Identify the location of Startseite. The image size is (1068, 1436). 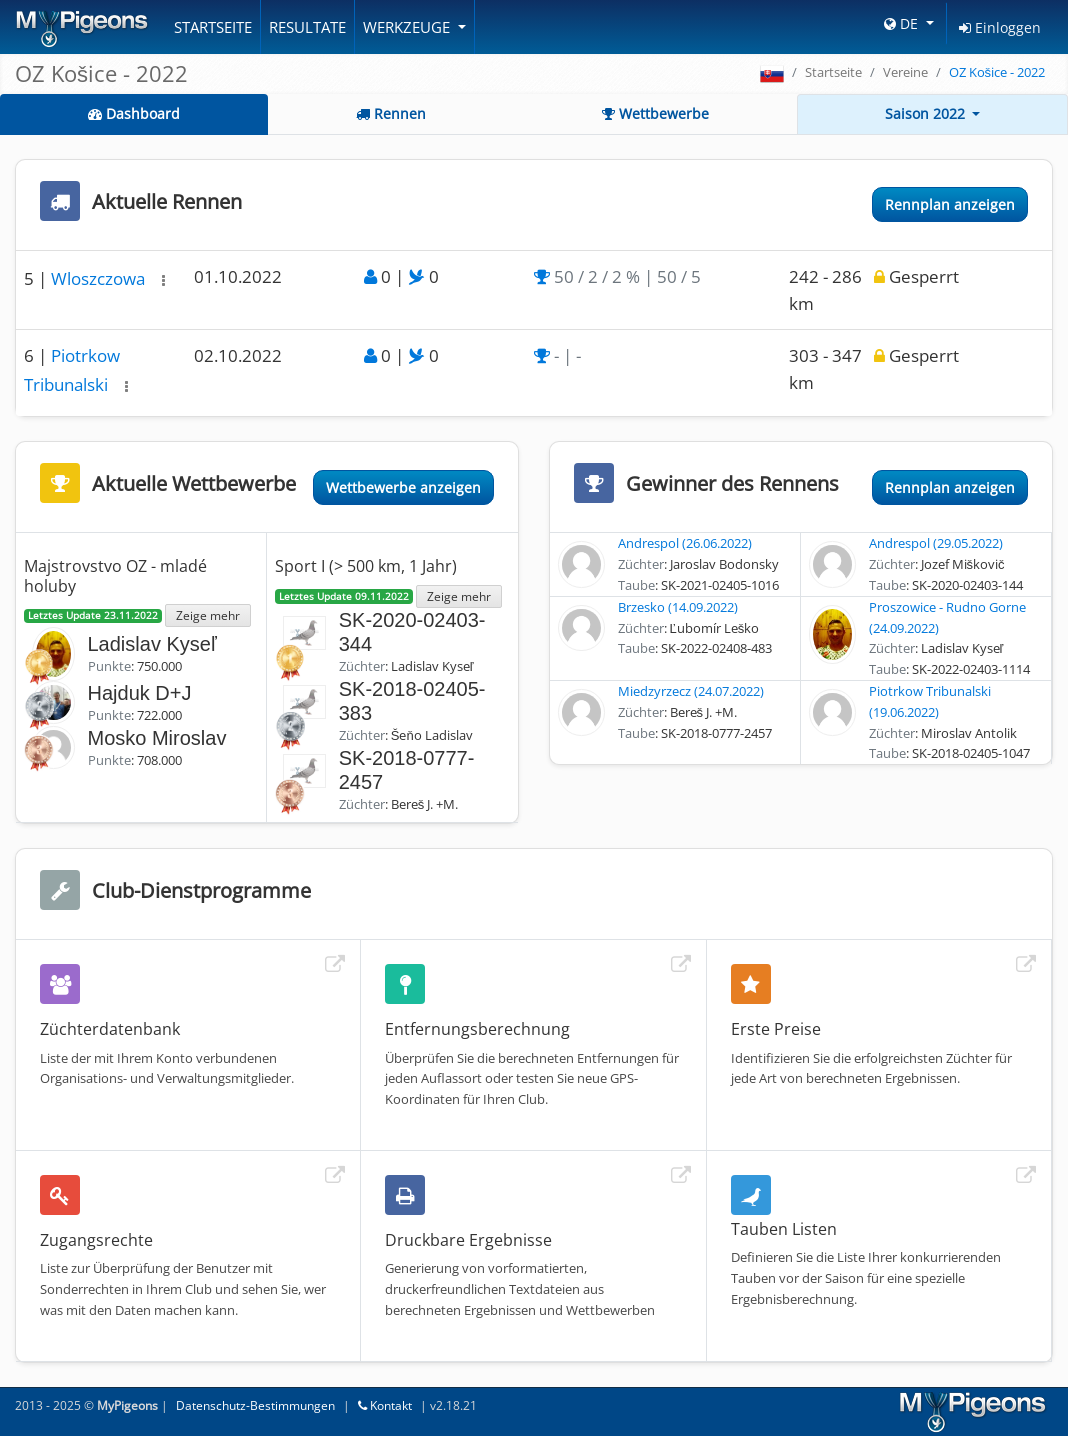
(213, 27).